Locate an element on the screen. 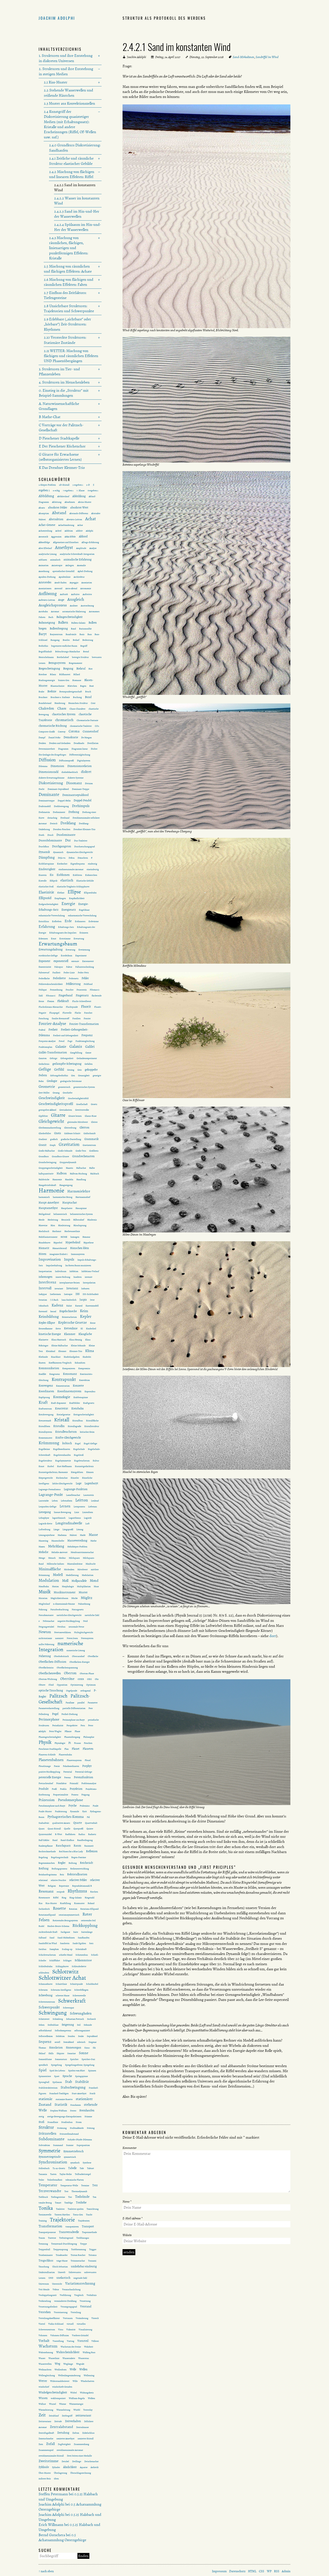 Image resolution: width=329 pixels, height=2576 pixels. 2.6 Mischung von flächigen und räumlichen Effekten: Falten is located at coordinates (68, 282).